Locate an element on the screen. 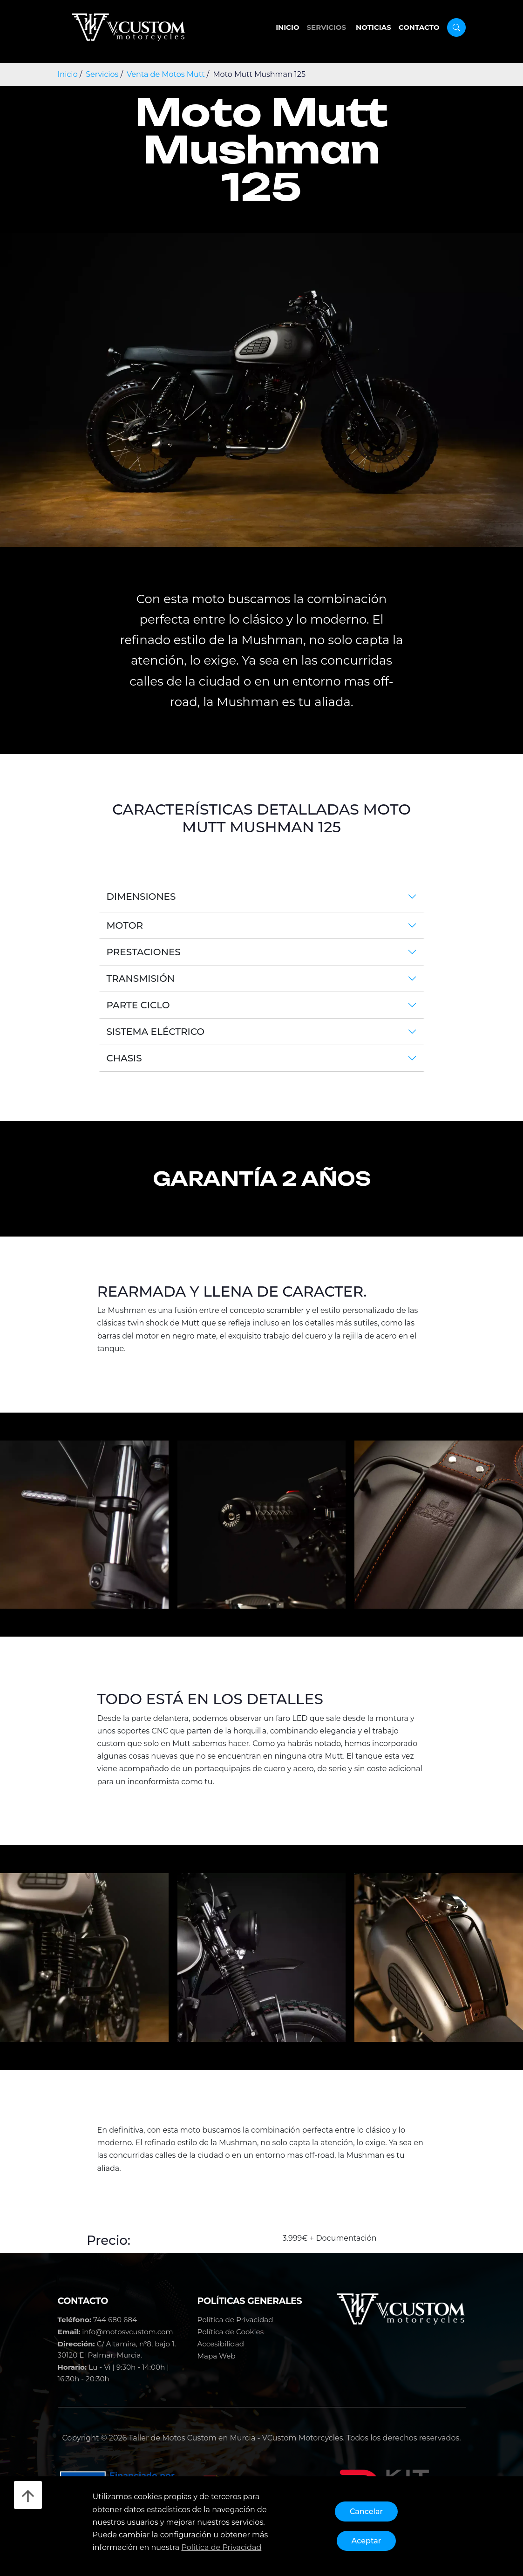  Sistema Eléctrico is located at coordinates (156, 1031).